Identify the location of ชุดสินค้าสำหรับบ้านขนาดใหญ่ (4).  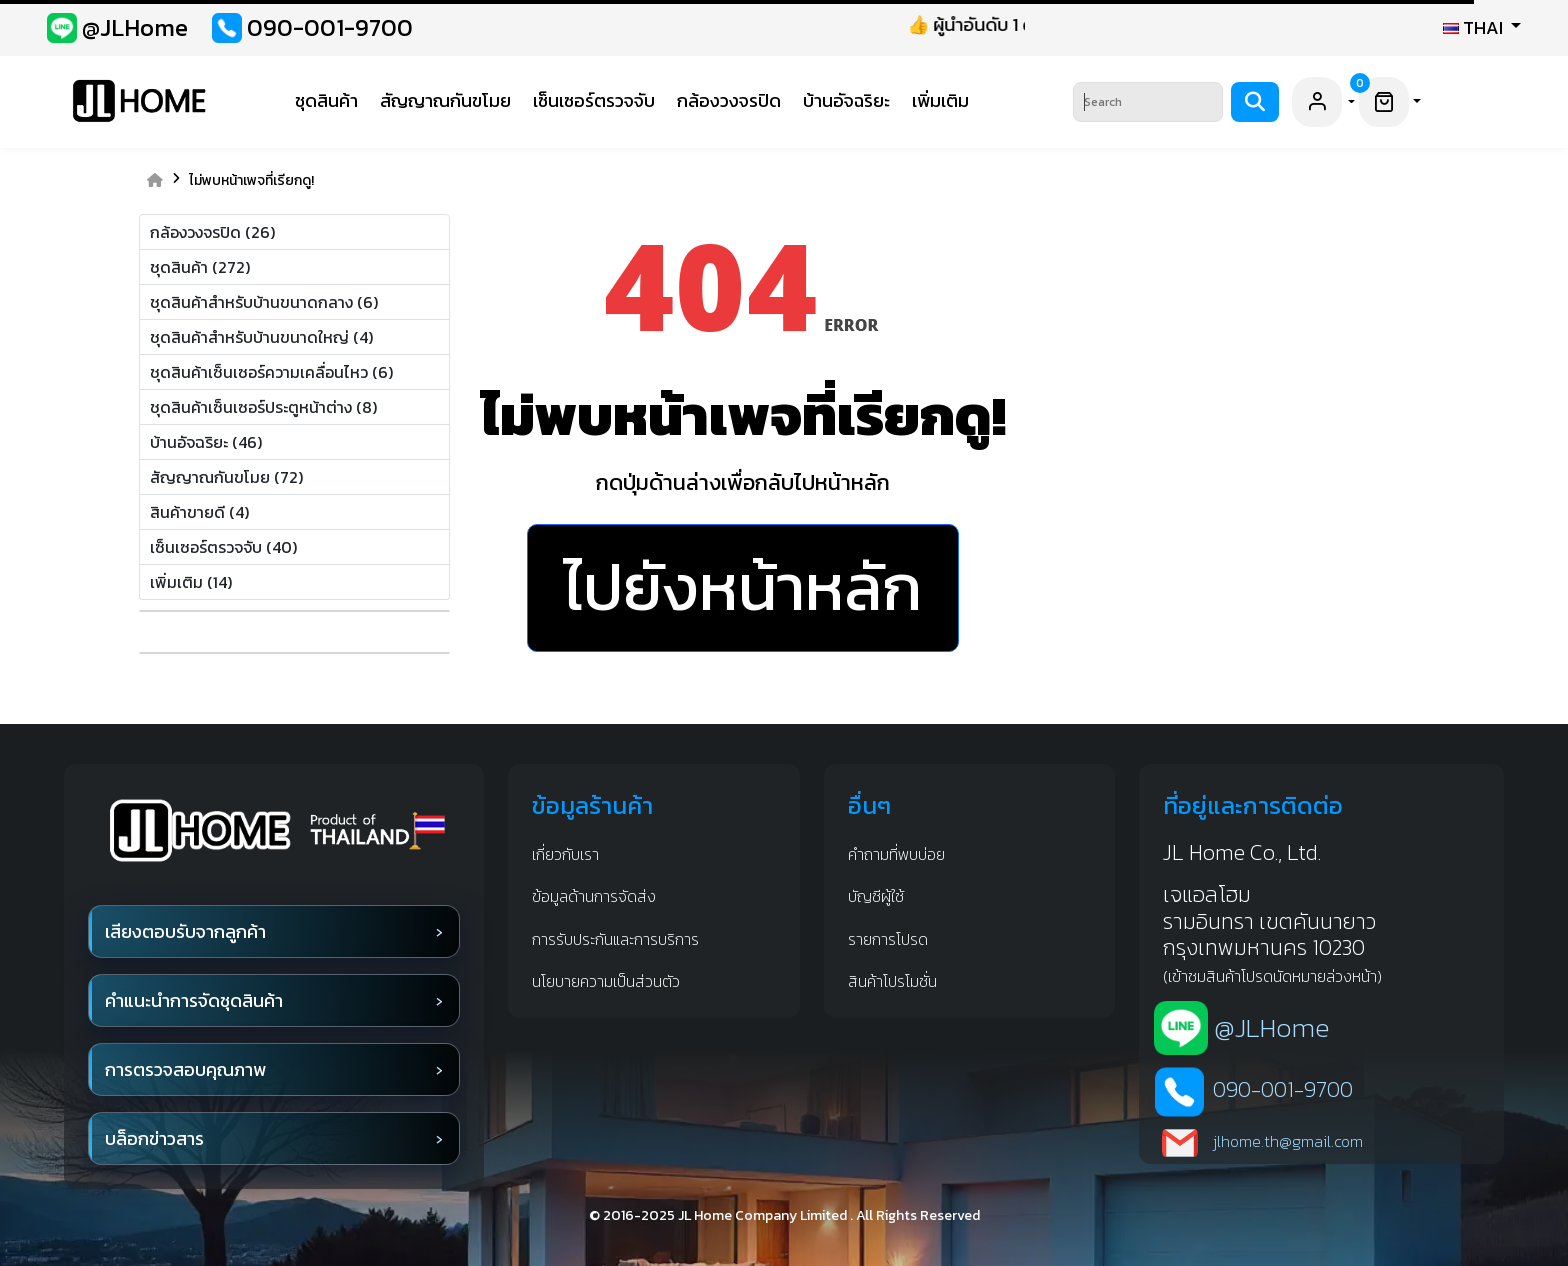
(261, 337).